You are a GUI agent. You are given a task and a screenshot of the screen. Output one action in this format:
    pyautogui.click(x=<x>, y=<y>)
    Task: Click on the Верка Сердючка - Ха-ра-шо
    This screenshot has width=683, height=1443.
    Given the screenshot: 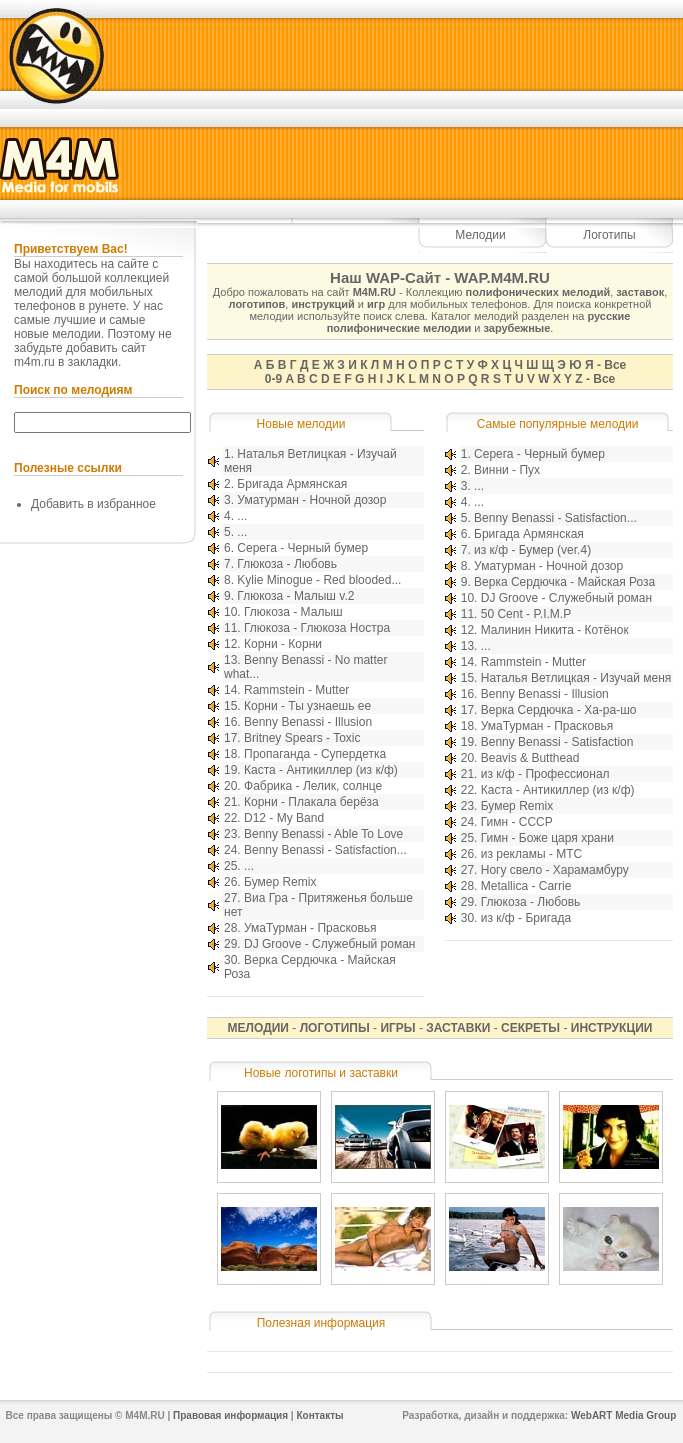 What is the action you would take?
    pyautogui.click(x=559, y=710)
    